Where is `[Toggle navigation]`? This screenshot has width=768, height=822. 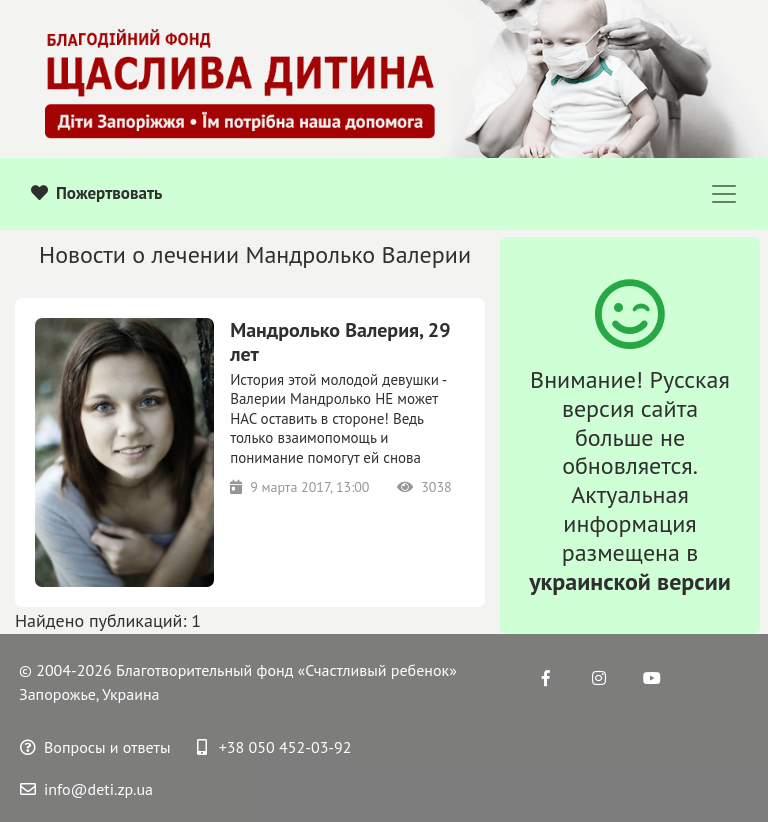 [Toggle navigation] is located at coordinates (724, 194).